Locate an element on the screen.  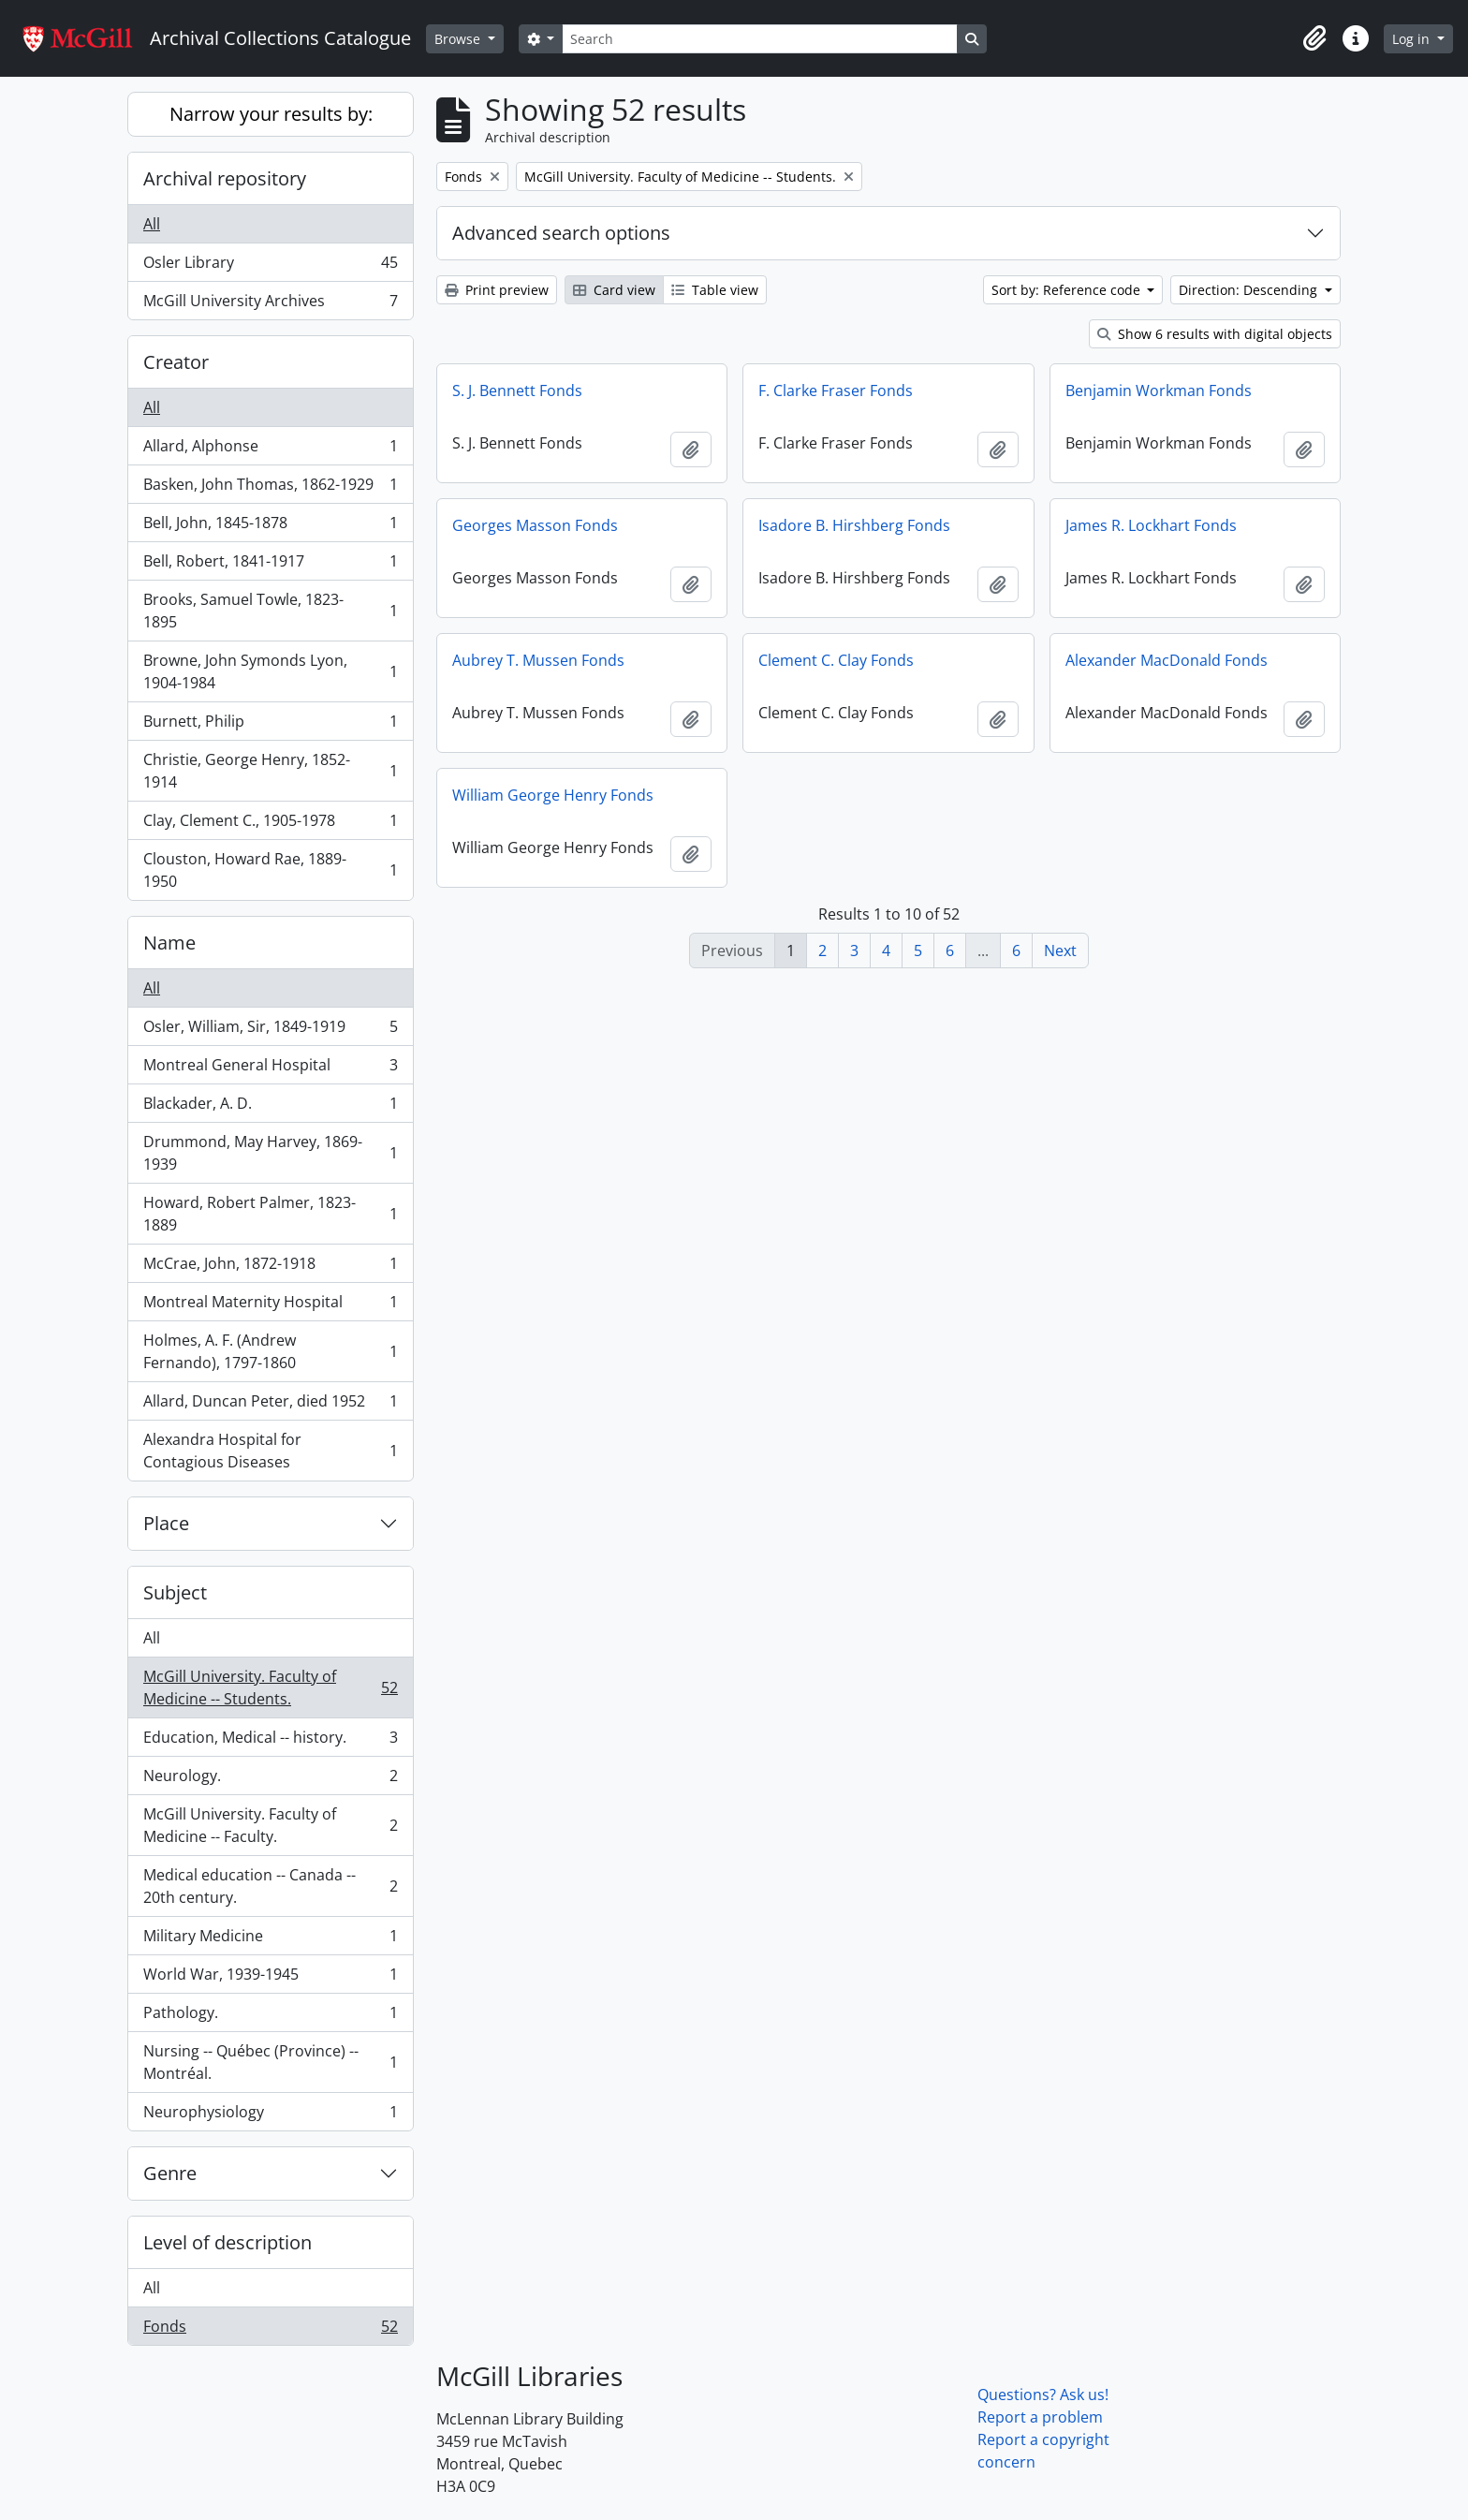
[Search] is located at coordinates (759, 38).